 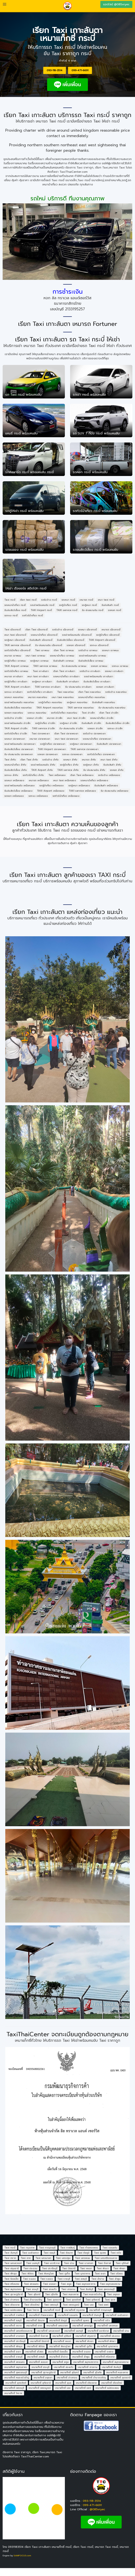 I want to click on เหมา taxi เกาะลันตา, so click(x=38, y=684).